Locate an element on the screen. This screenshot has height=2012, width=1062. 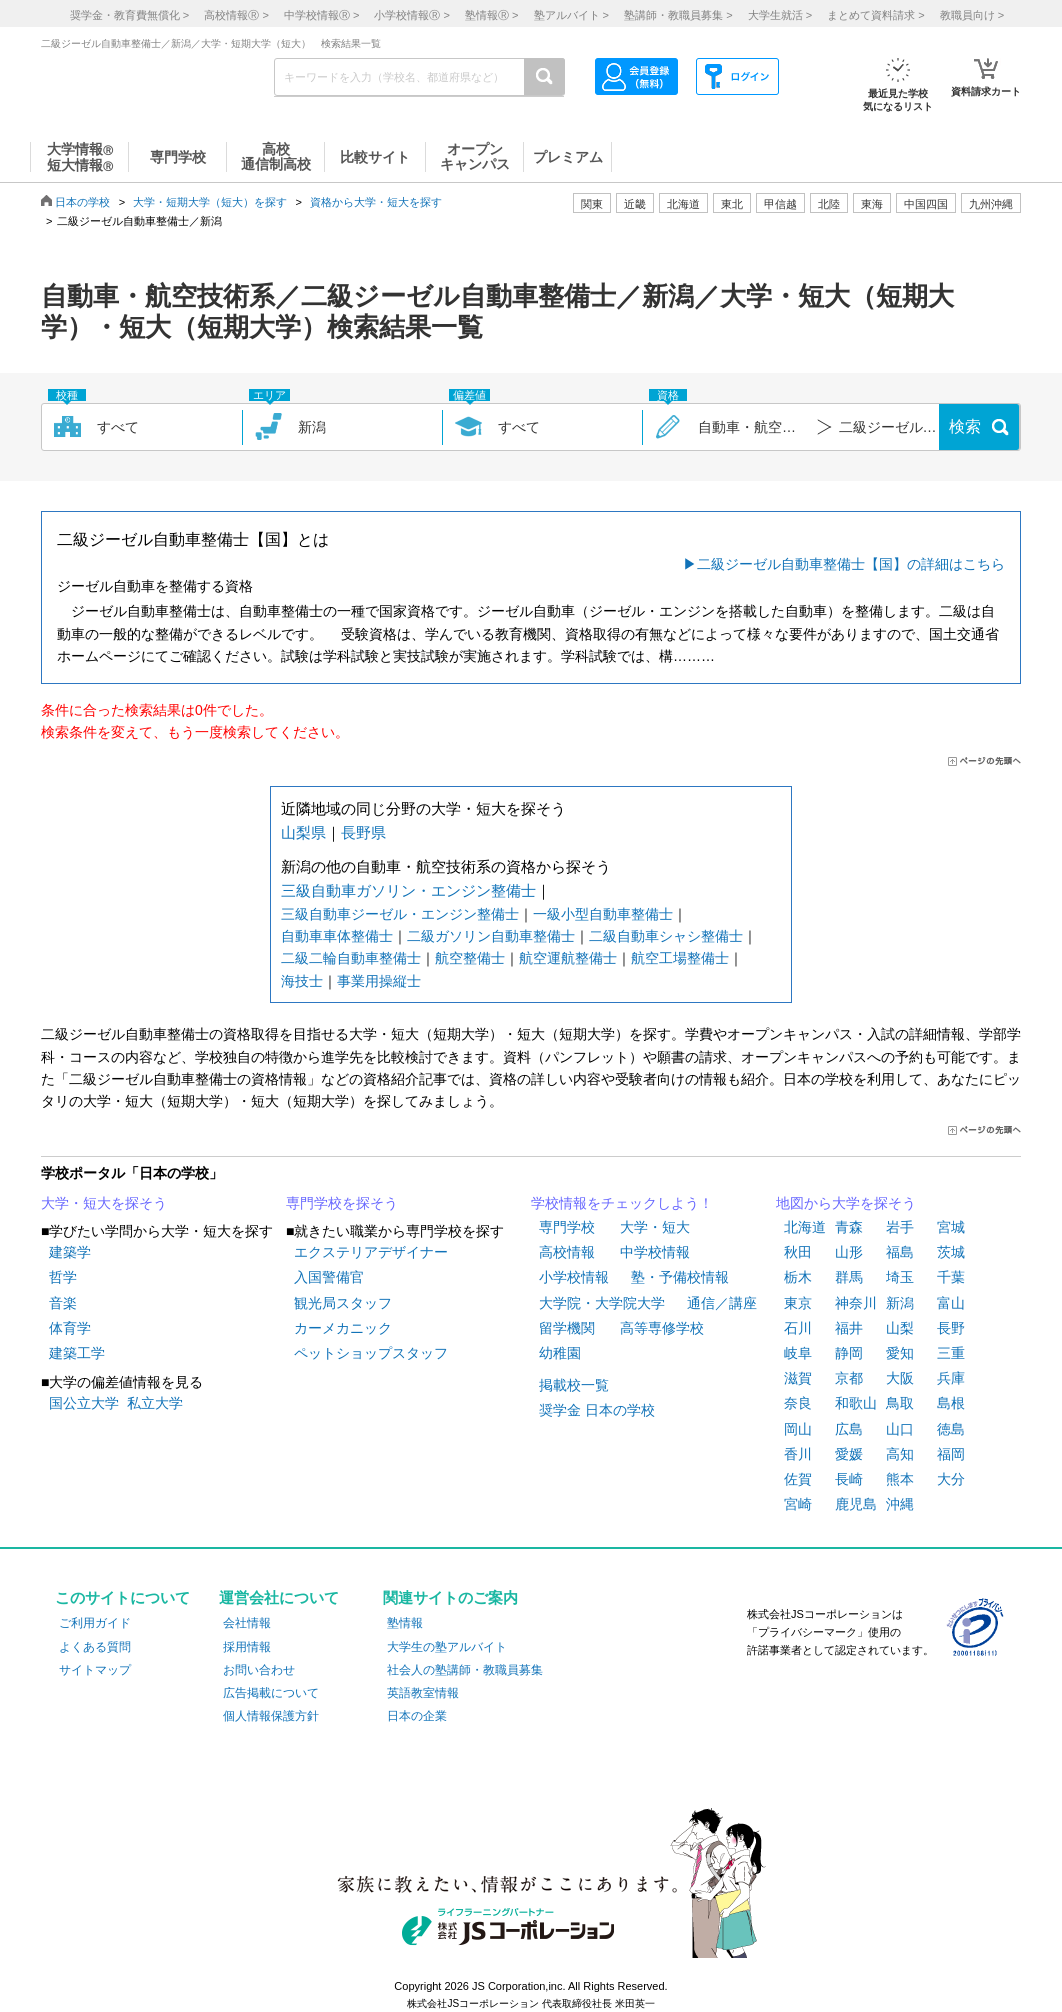
新潟 is located at coordinates (900, 1303).